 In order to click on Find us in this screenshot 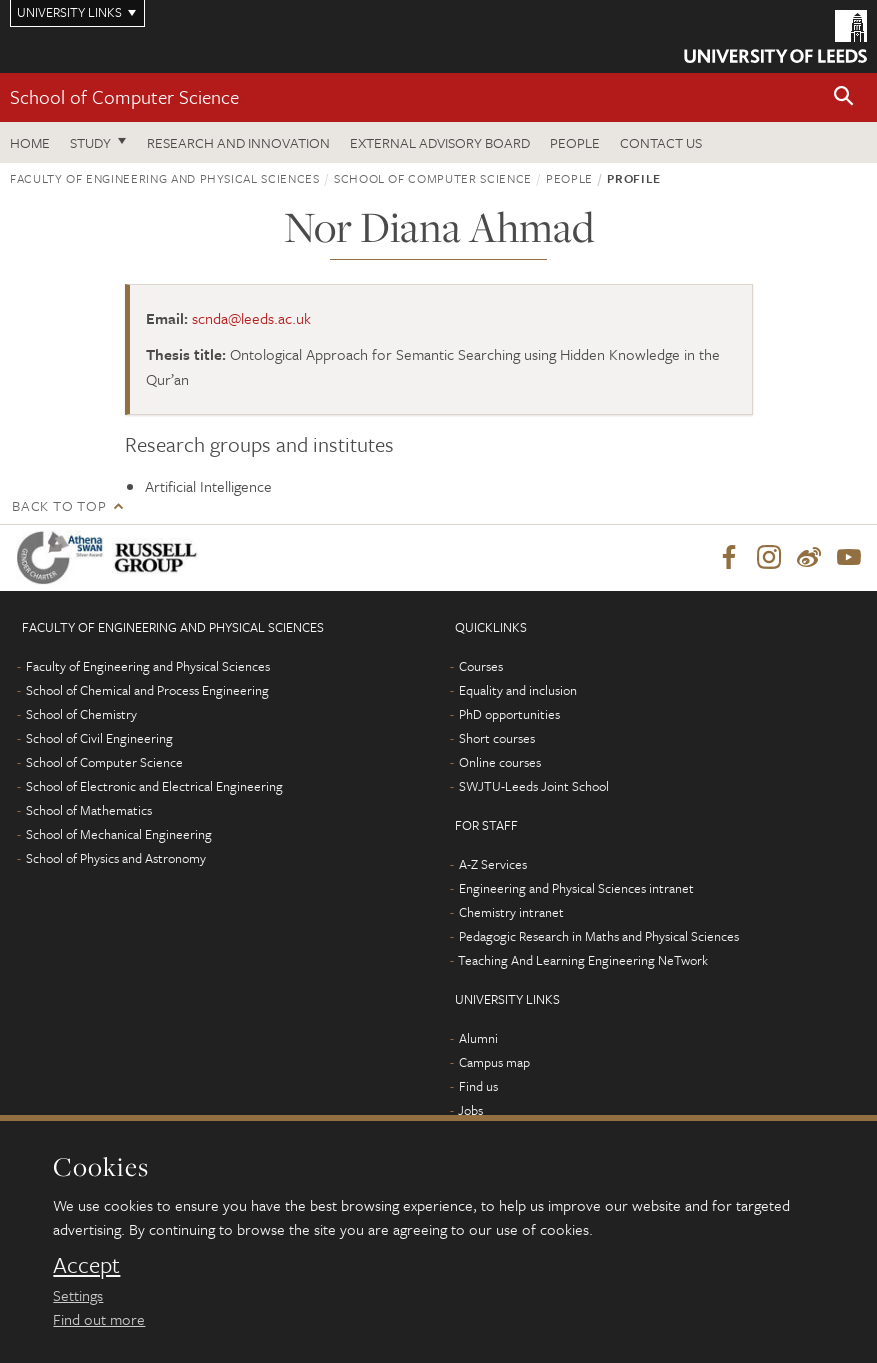, I will do `click(478, 1086)`.